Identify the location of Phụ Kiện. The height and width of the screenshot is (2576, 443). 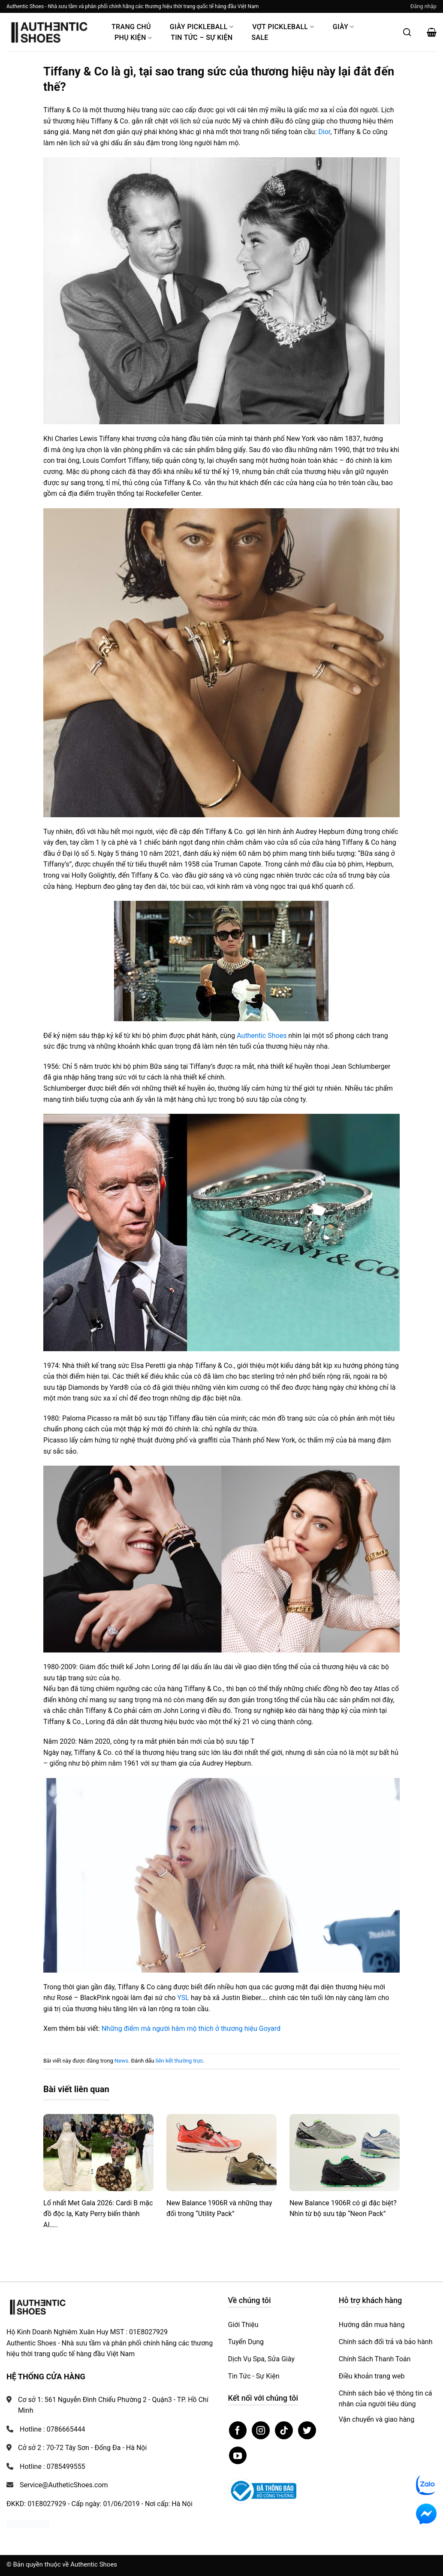
(133, 37).